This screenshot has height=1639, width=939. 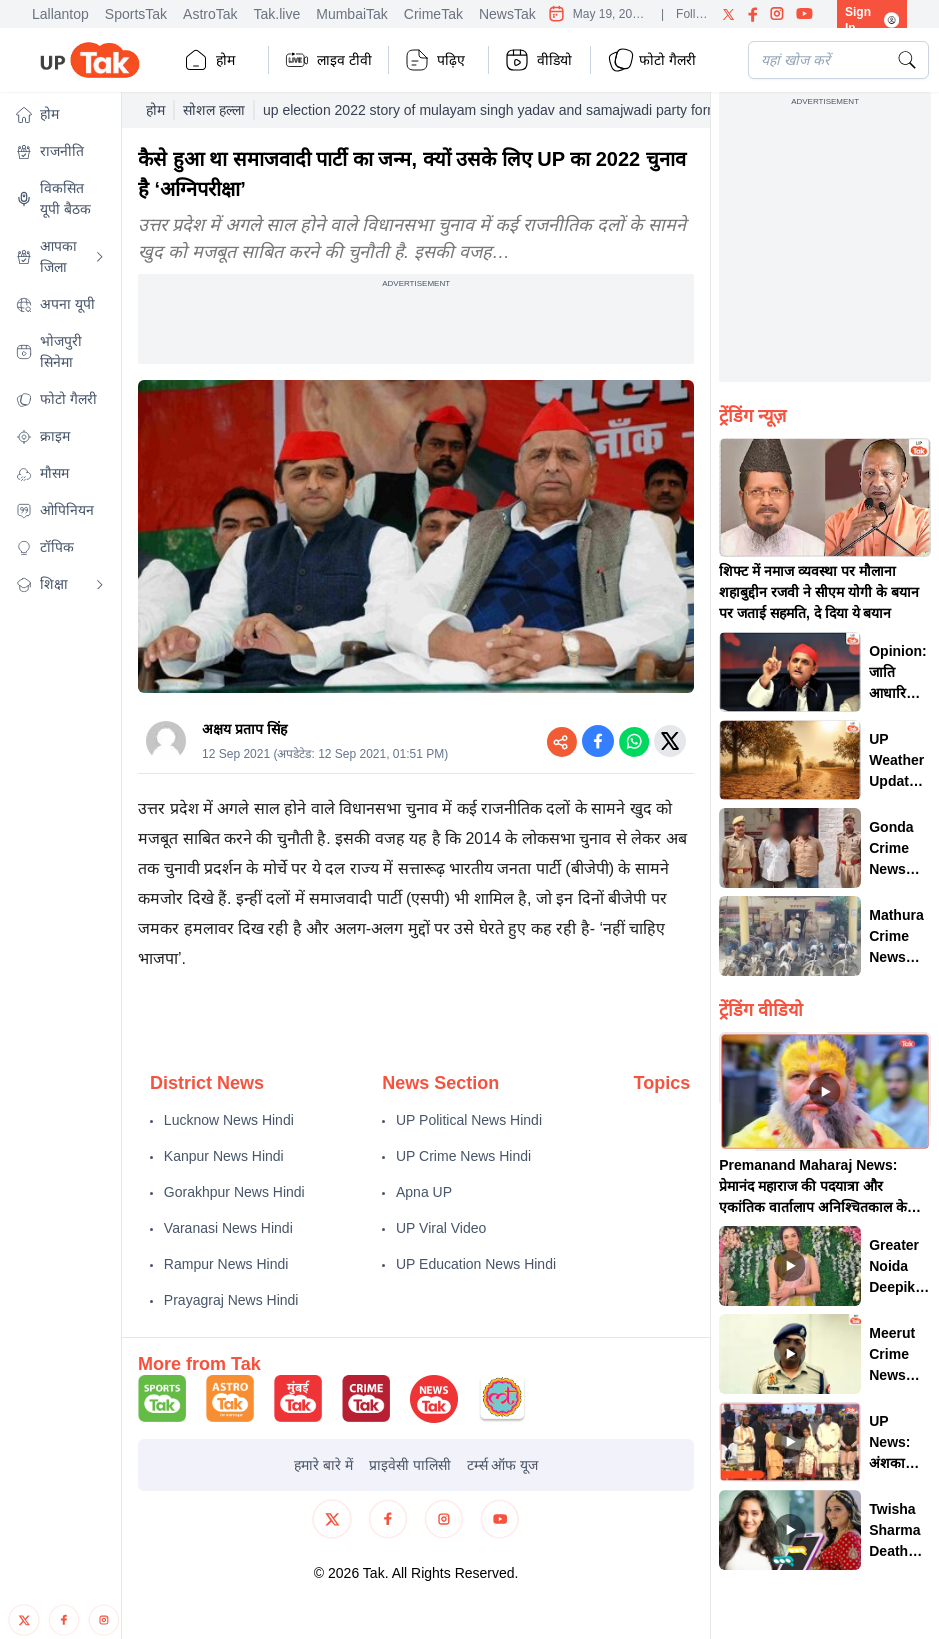 I want to click on टर्म्स ऑफ यूज, so click(x=503, y=1465).